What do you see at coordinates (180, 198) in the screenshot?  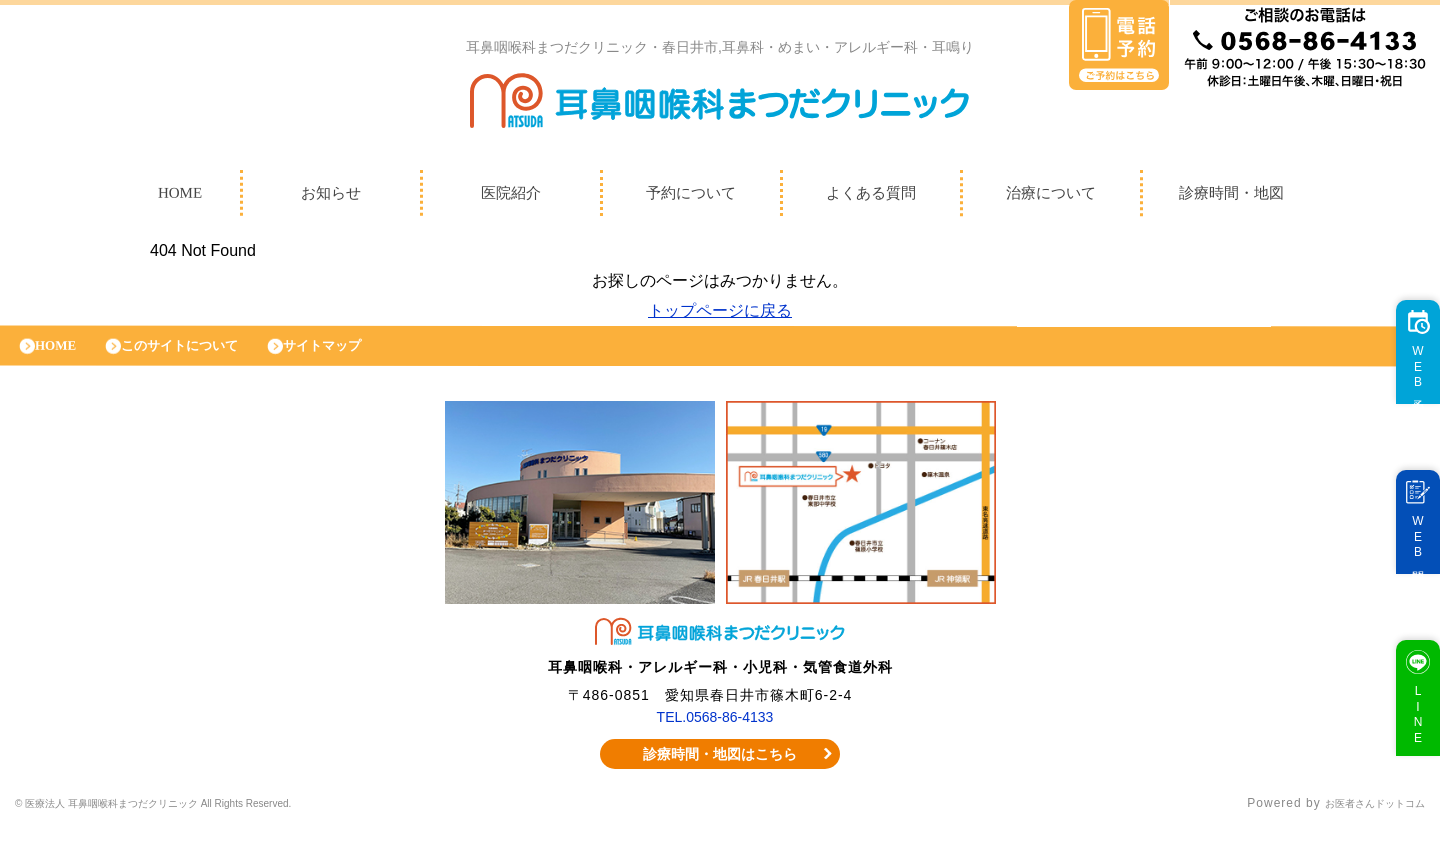 I see `HOME` at bounding box center [180, 198].